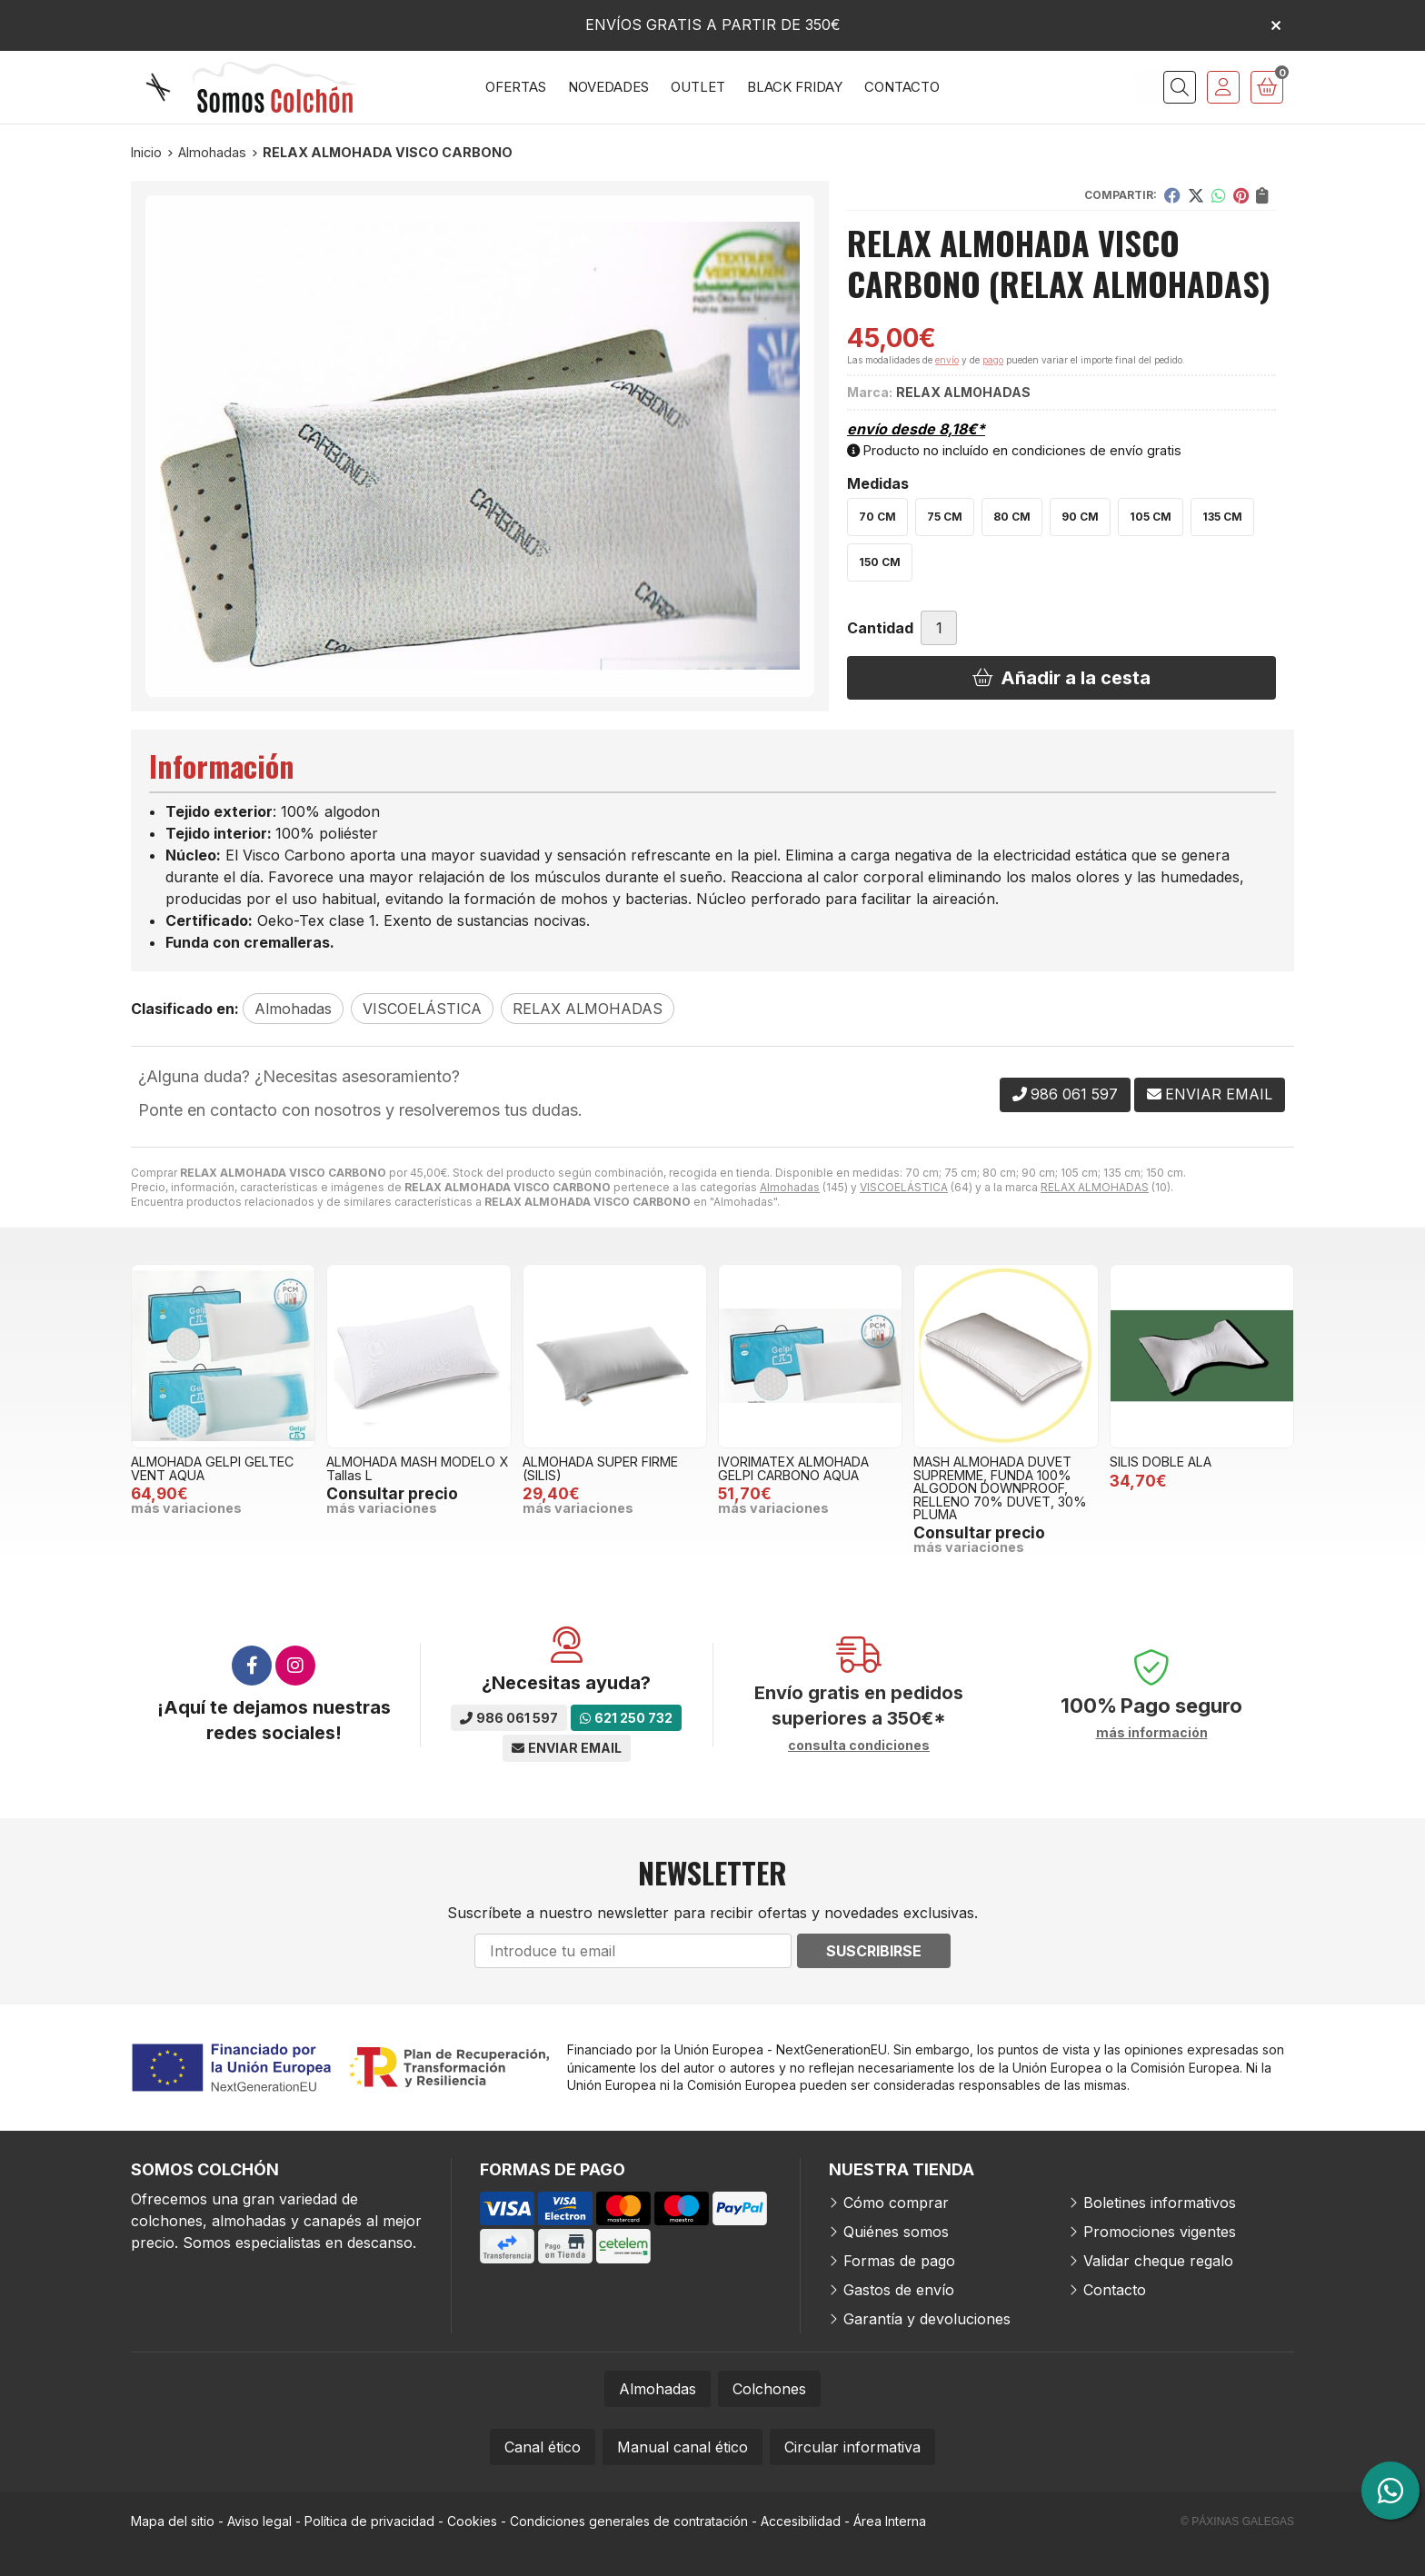  I want to click on Política de privacidad, so click(369, 2521).